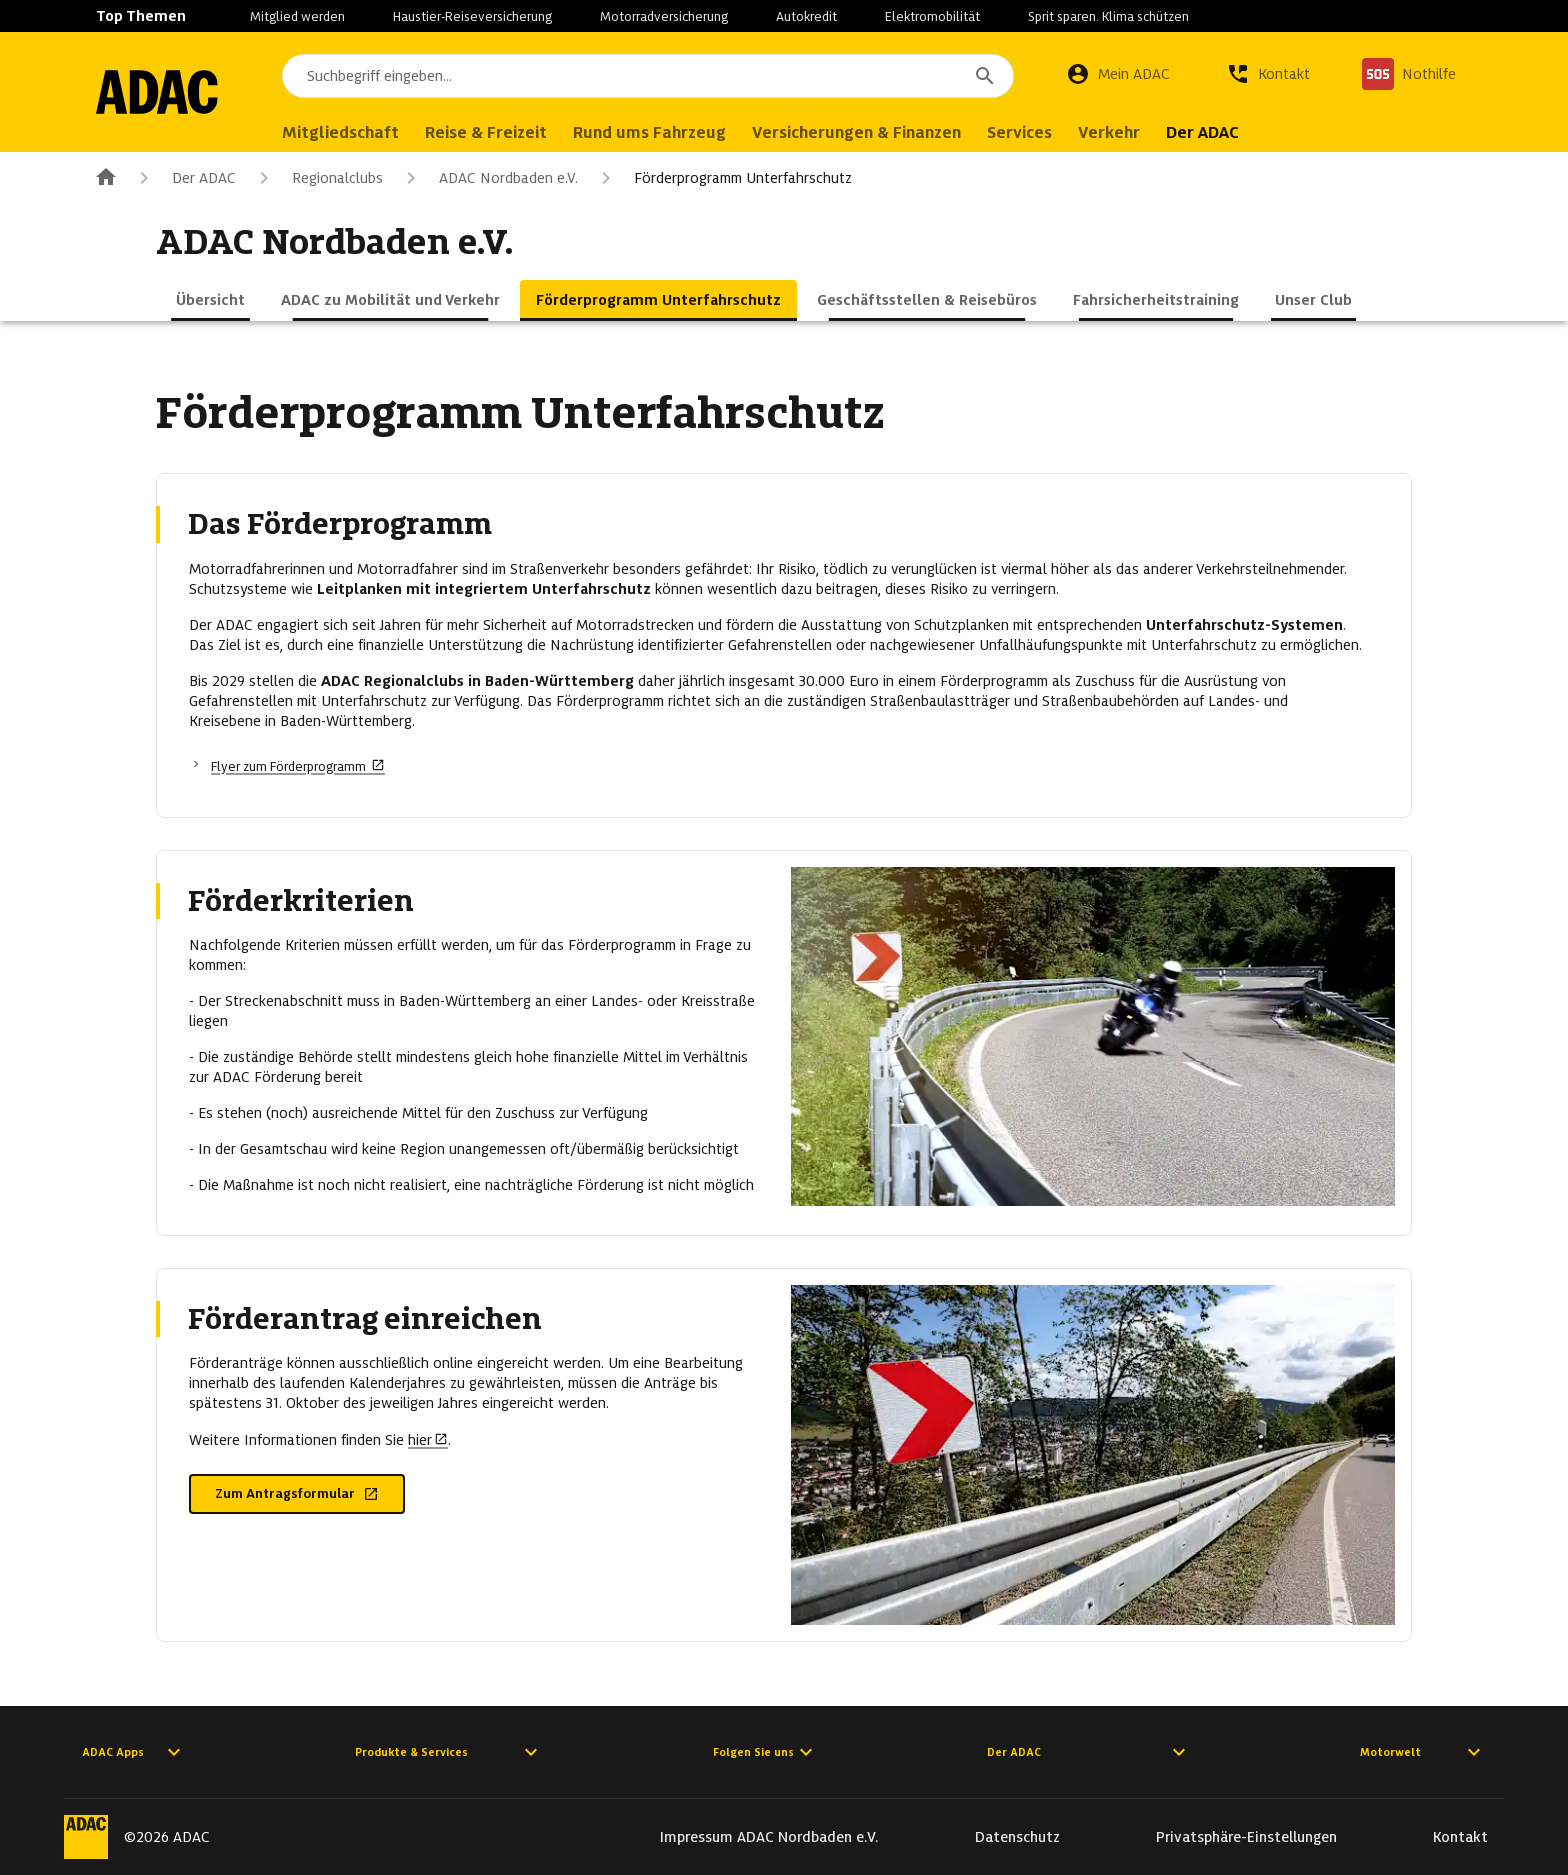  What do you see at coordinates (1460, 1837) in the screenshot?
I see `Kontakt` at bounding box center [1460, 1837].